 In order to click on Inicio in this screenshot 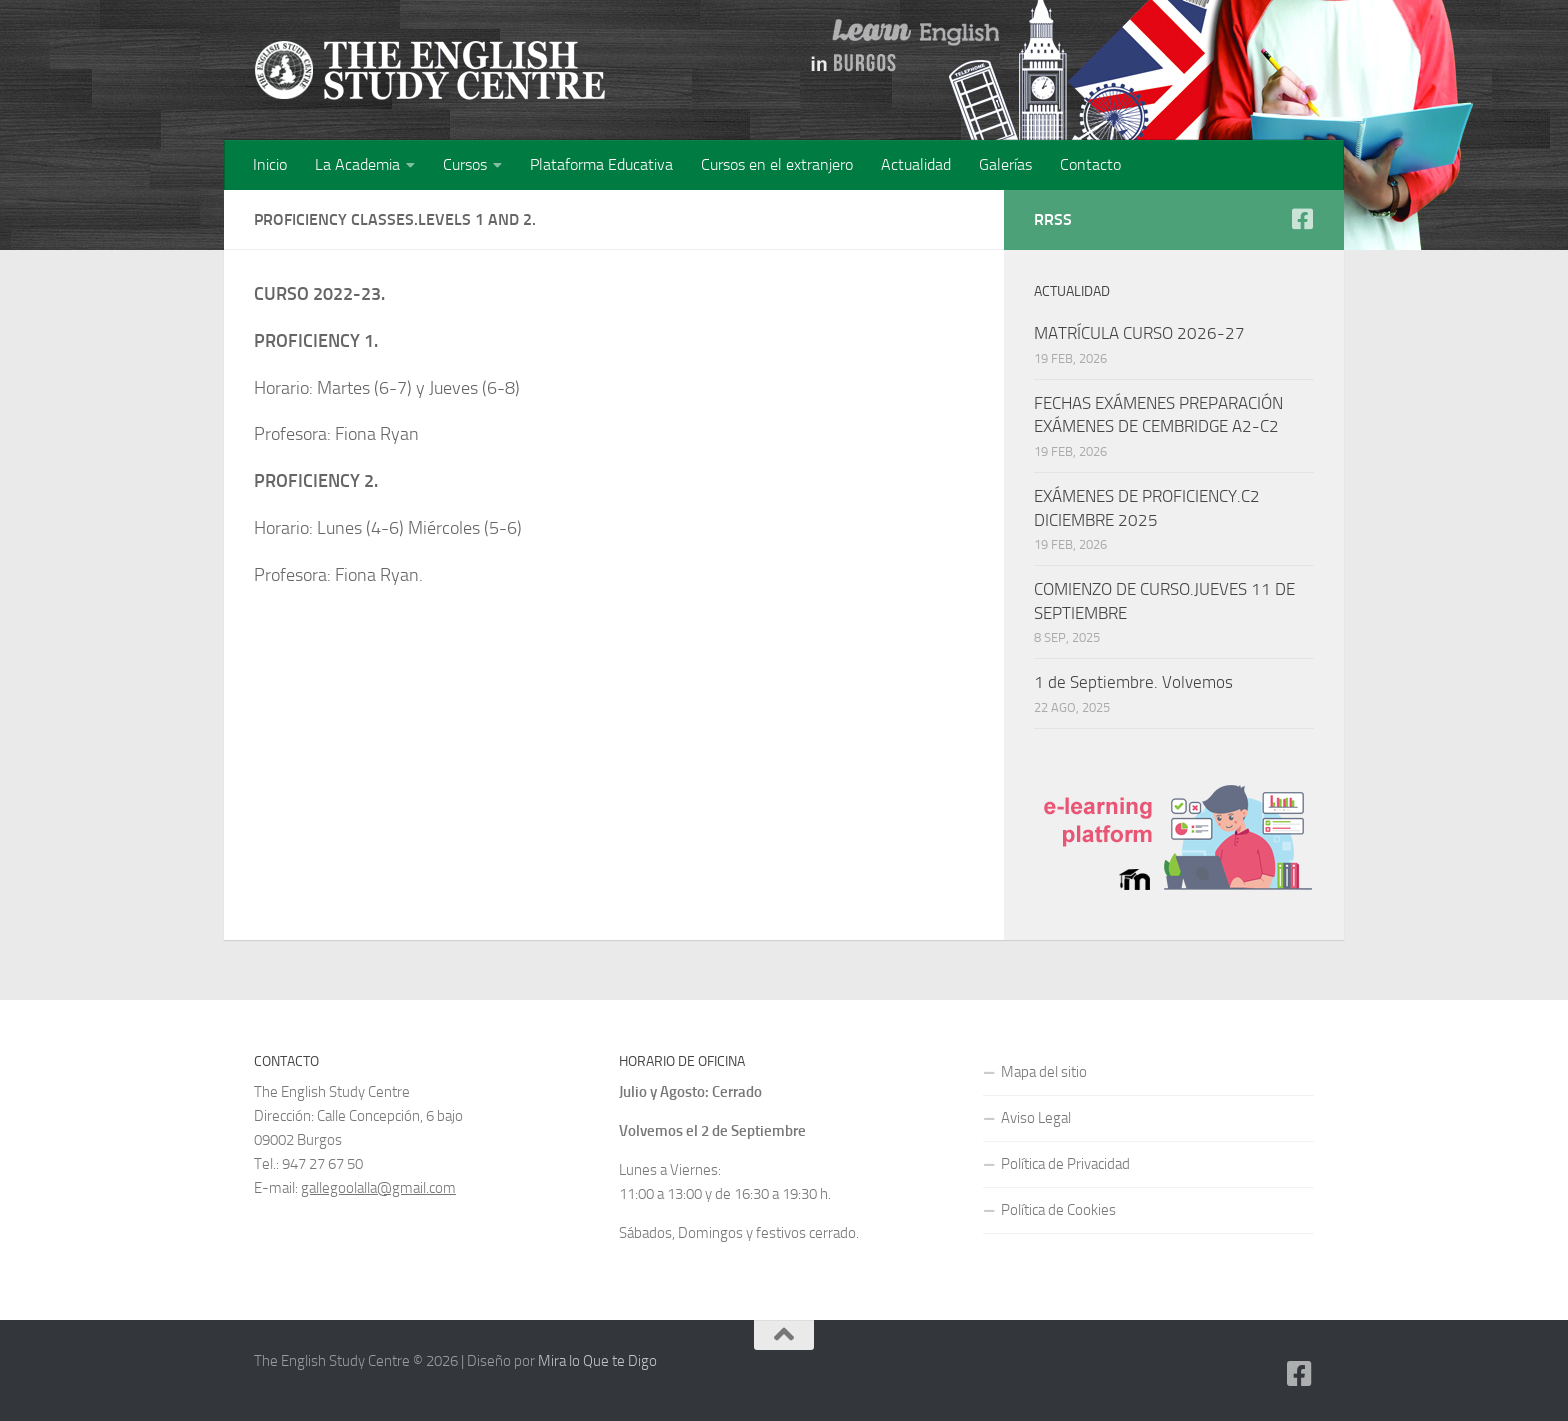, I will do `click(270, 164)`.